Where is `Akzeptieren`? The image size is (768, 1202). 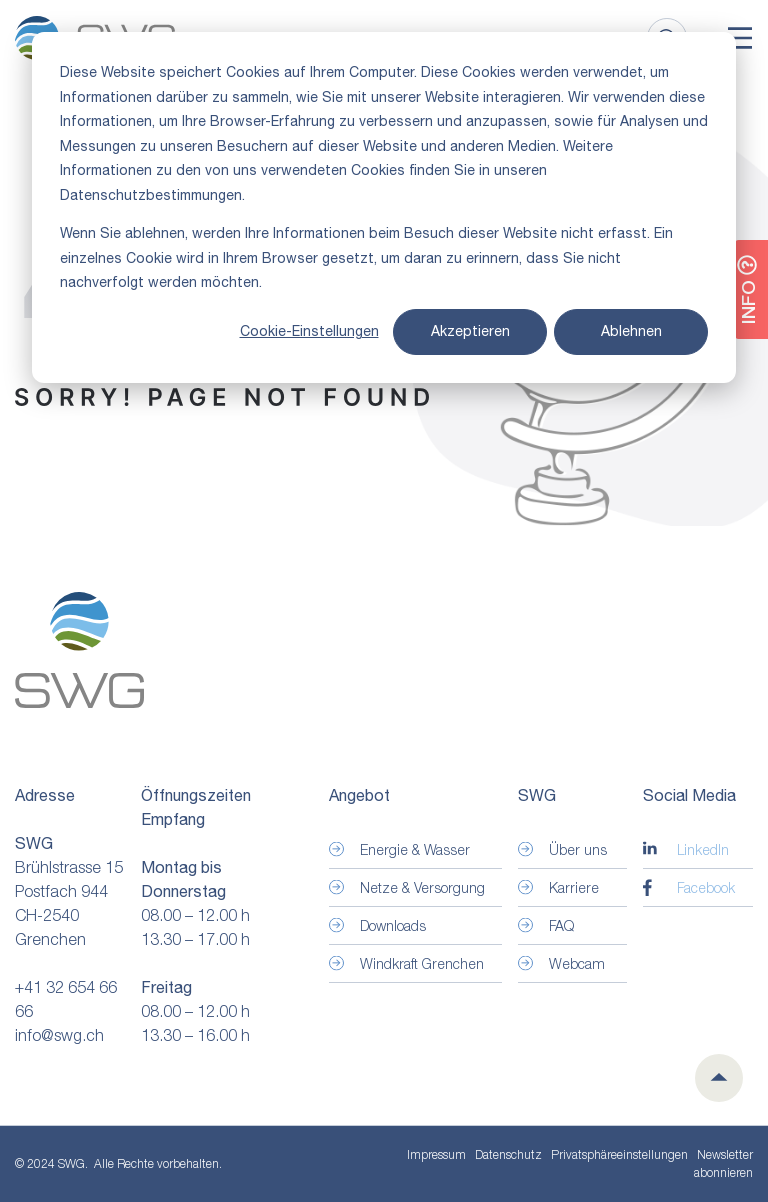
Akzeptieren is located at coordinates (470, 331).